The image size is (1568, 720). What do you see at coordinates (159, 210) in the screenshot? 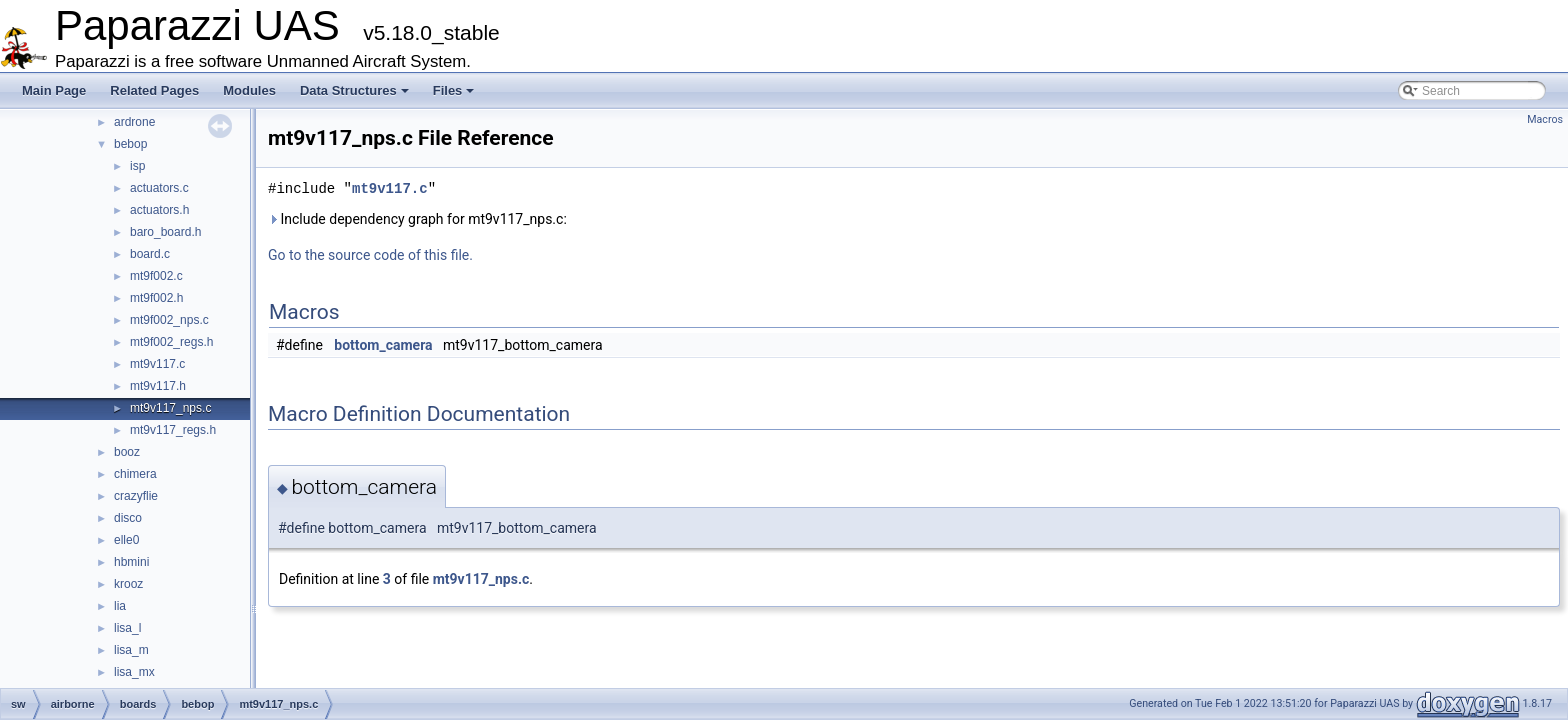
I see `actuators.h` at bounding box center [159, 210].